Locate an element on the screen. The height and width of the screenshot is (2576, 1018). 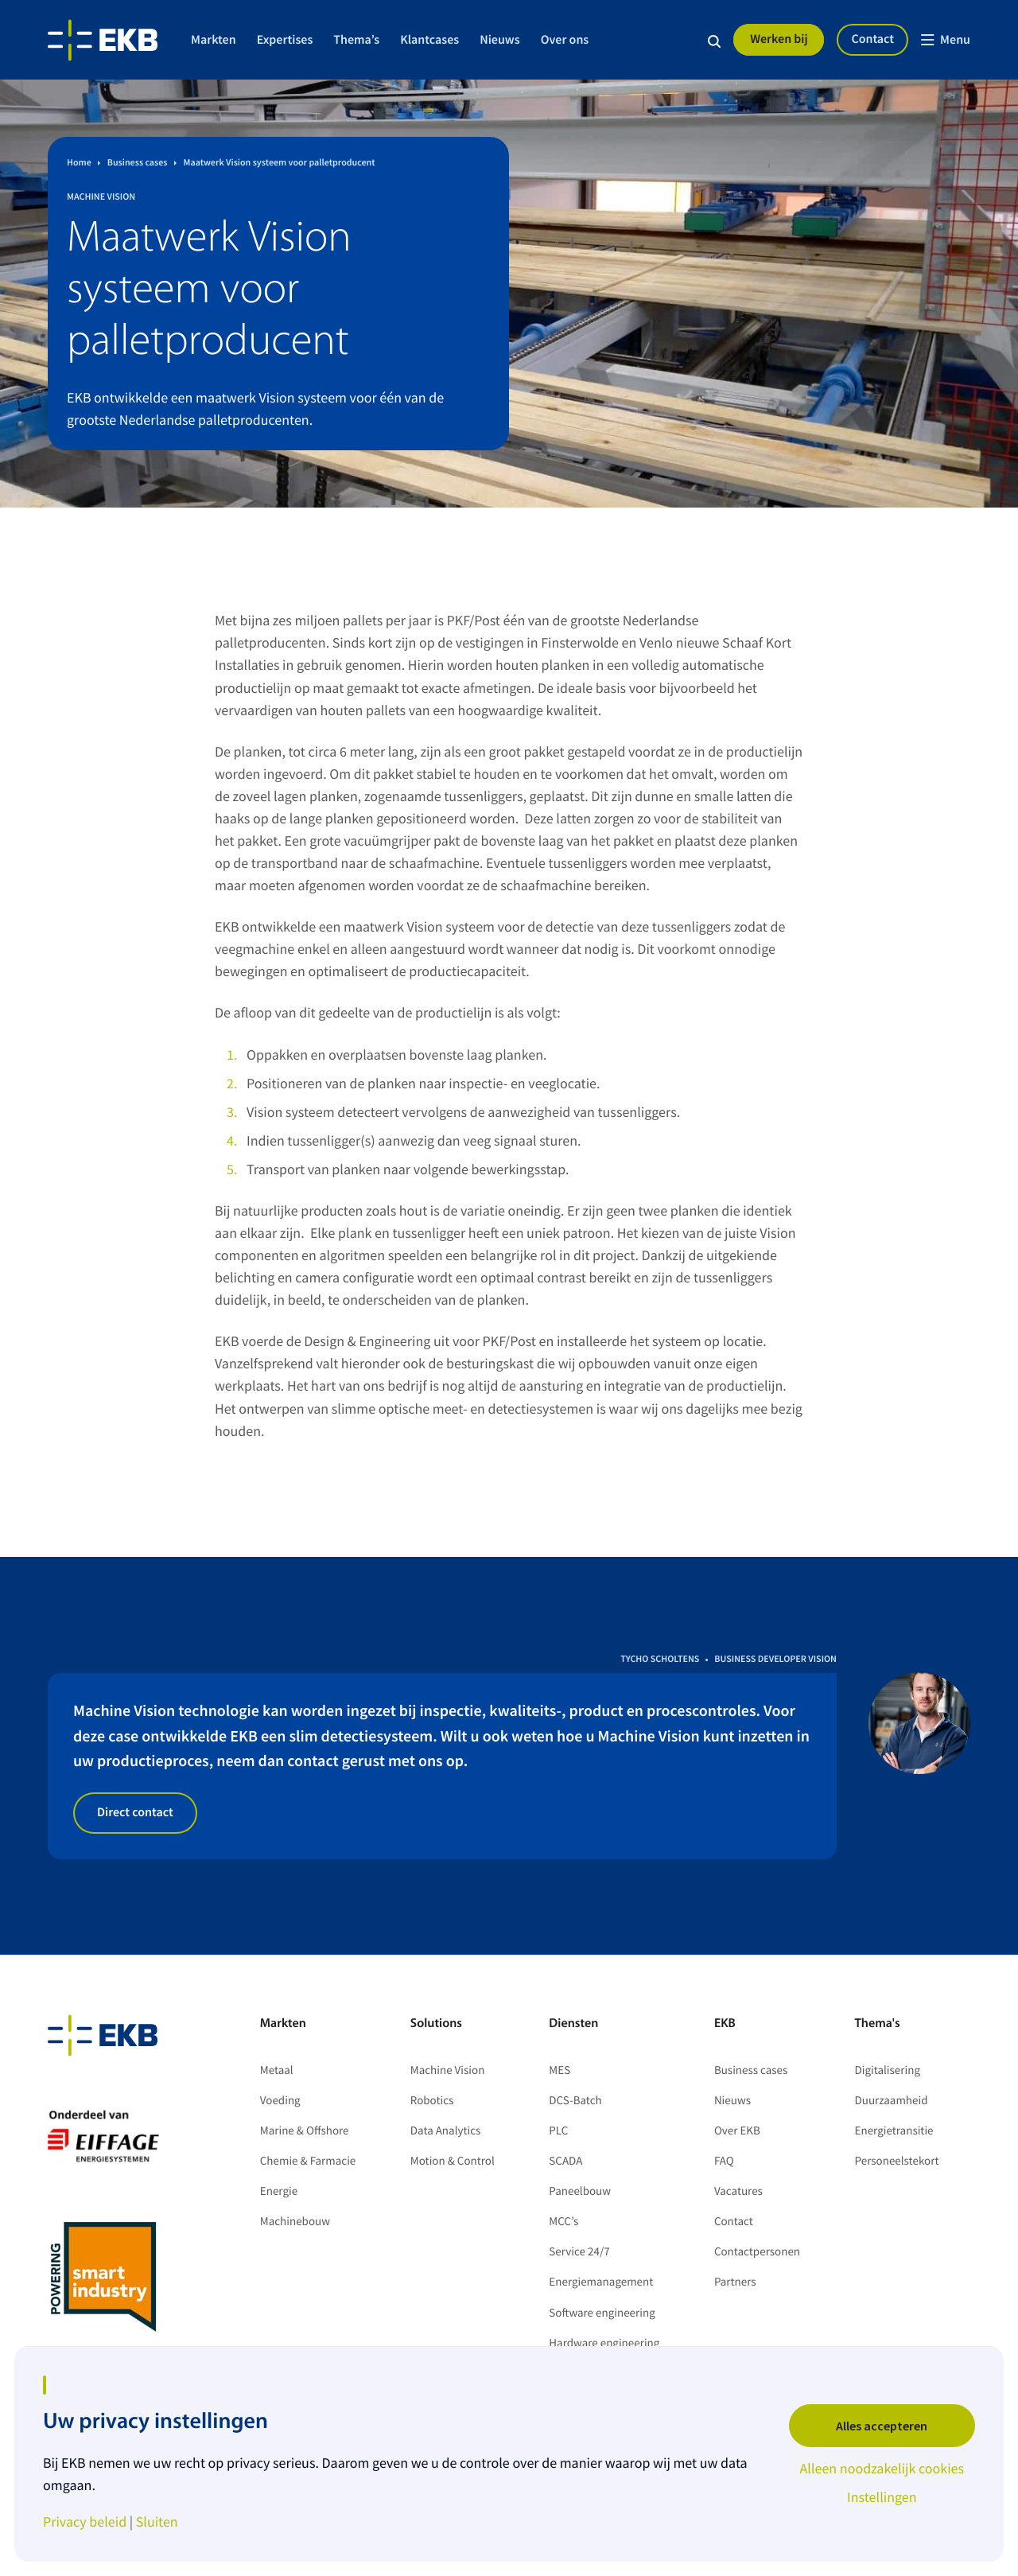
Data Analytics is located at coordinates (445, 2130).